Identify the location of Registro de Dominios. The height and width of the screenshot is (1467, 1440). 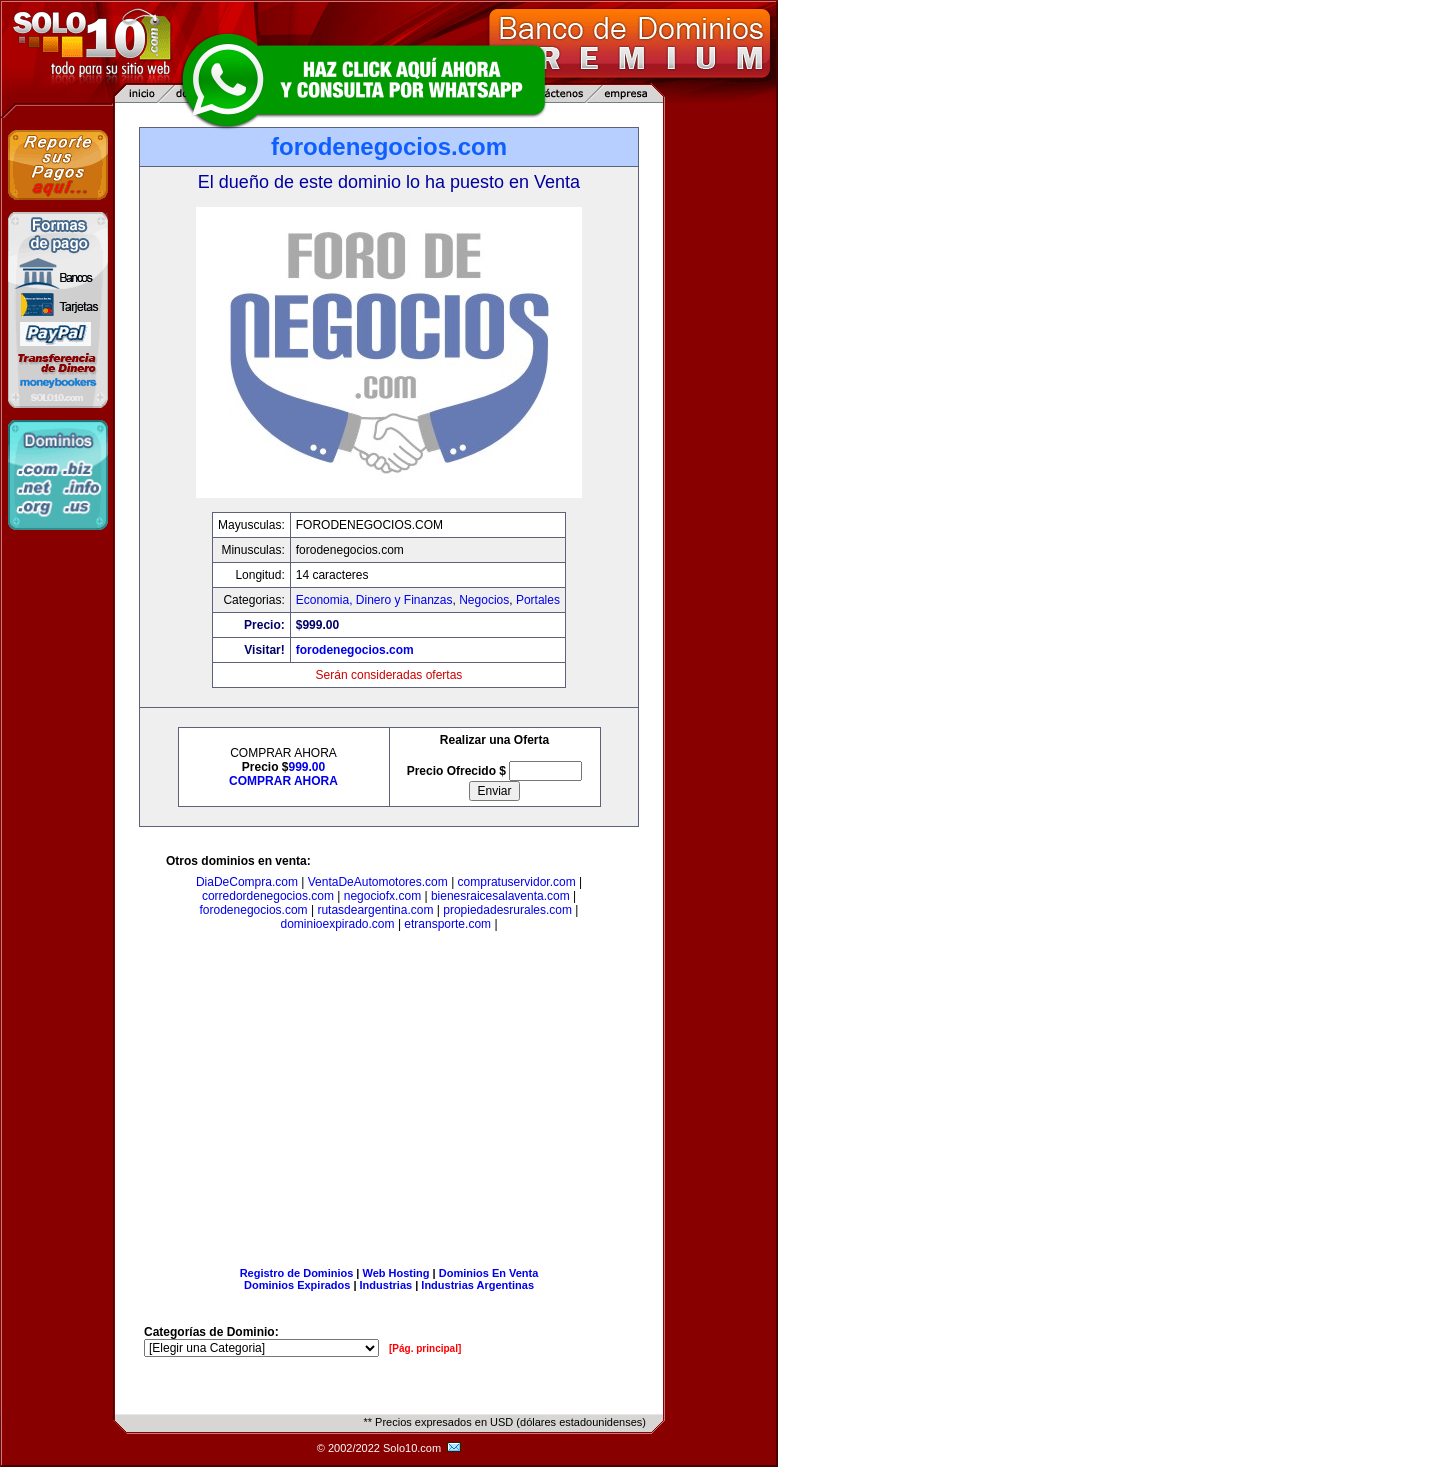
(297, 1273).